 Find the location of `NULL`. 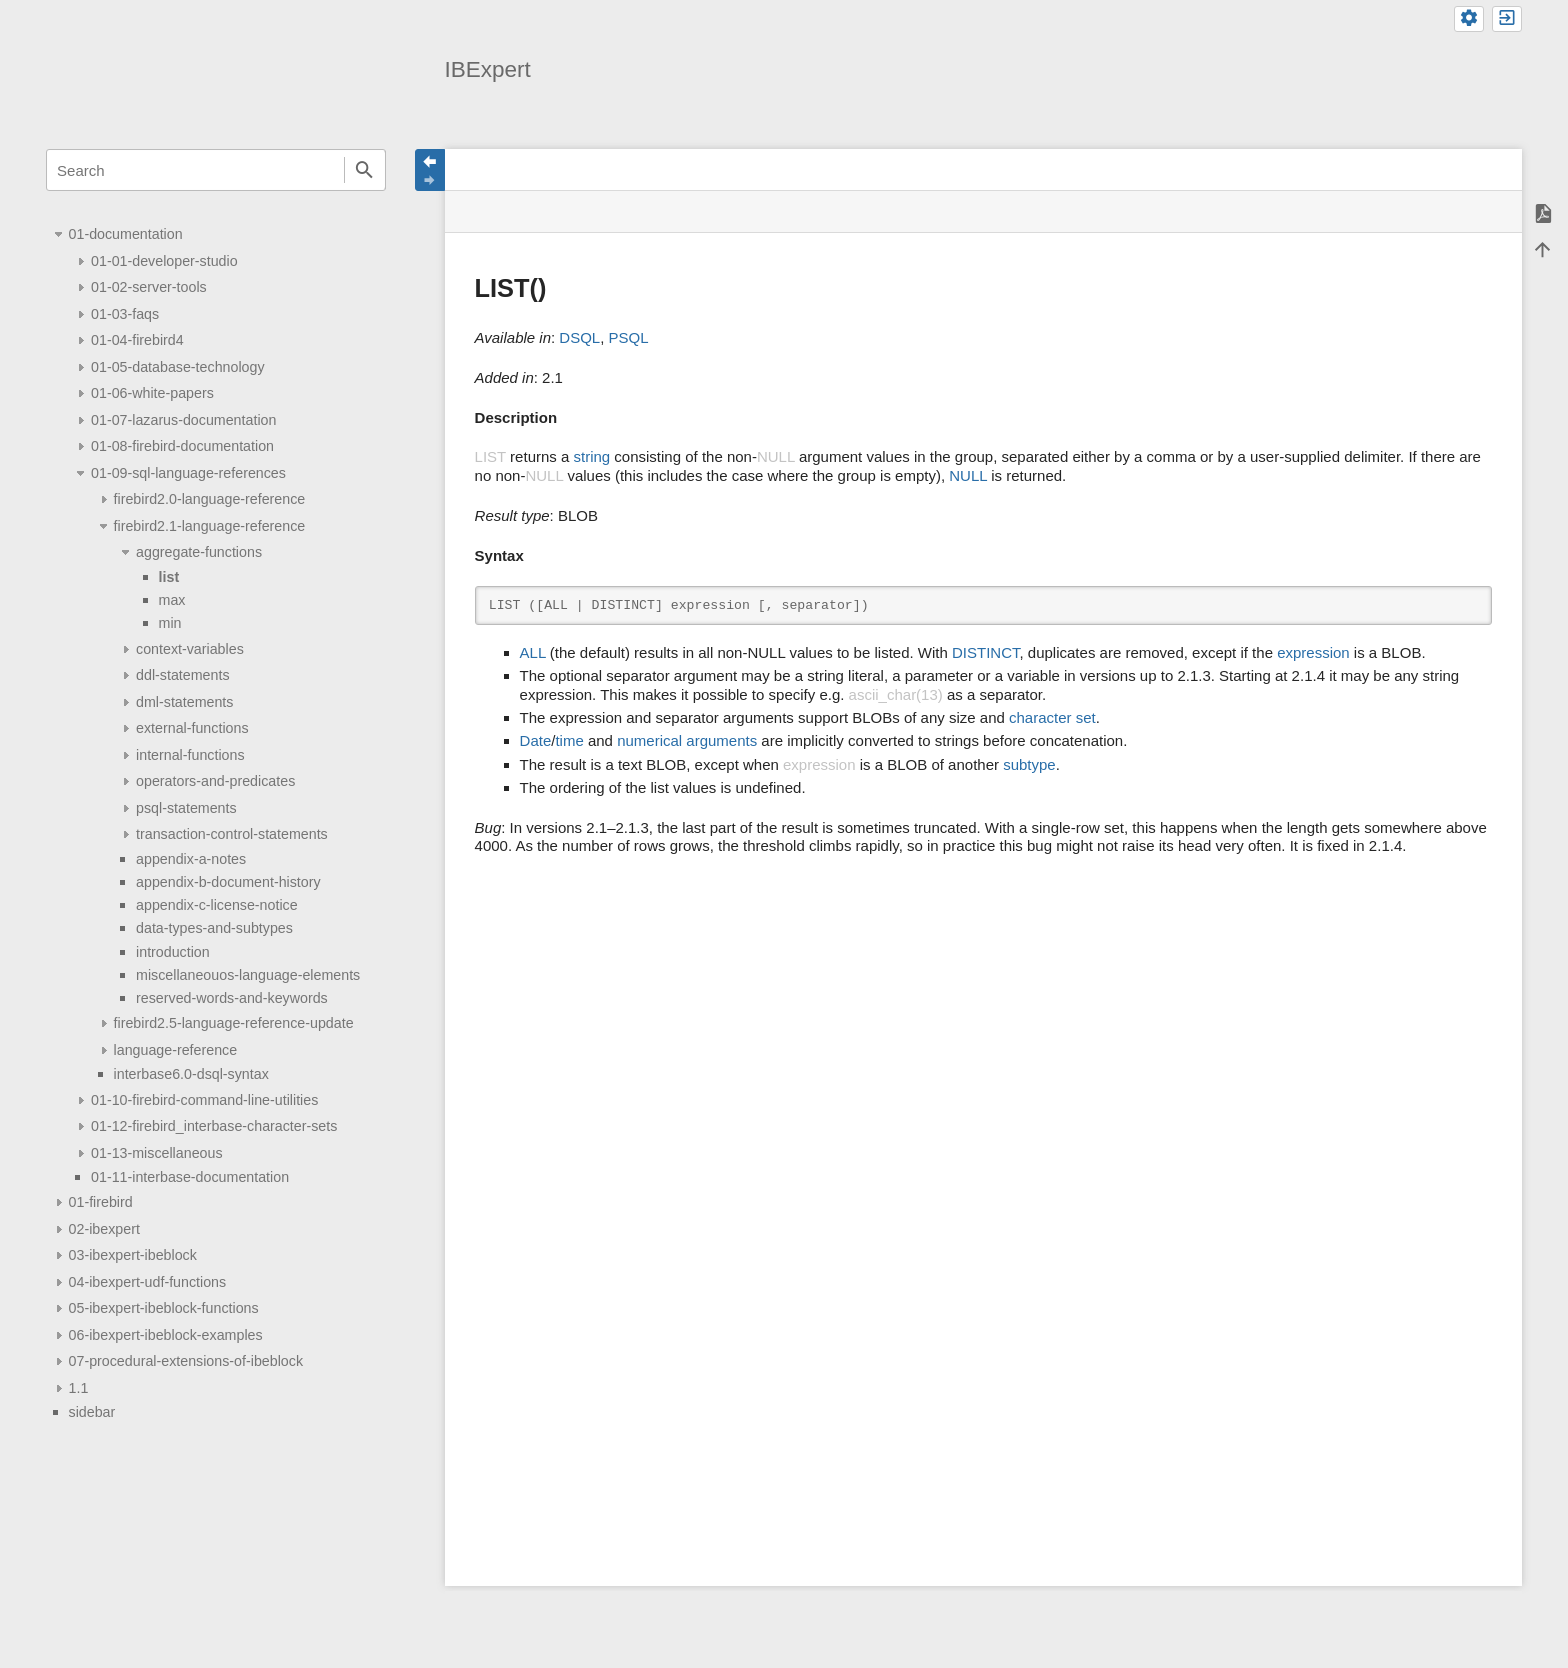

NULL is located at coordinates (968, 475).